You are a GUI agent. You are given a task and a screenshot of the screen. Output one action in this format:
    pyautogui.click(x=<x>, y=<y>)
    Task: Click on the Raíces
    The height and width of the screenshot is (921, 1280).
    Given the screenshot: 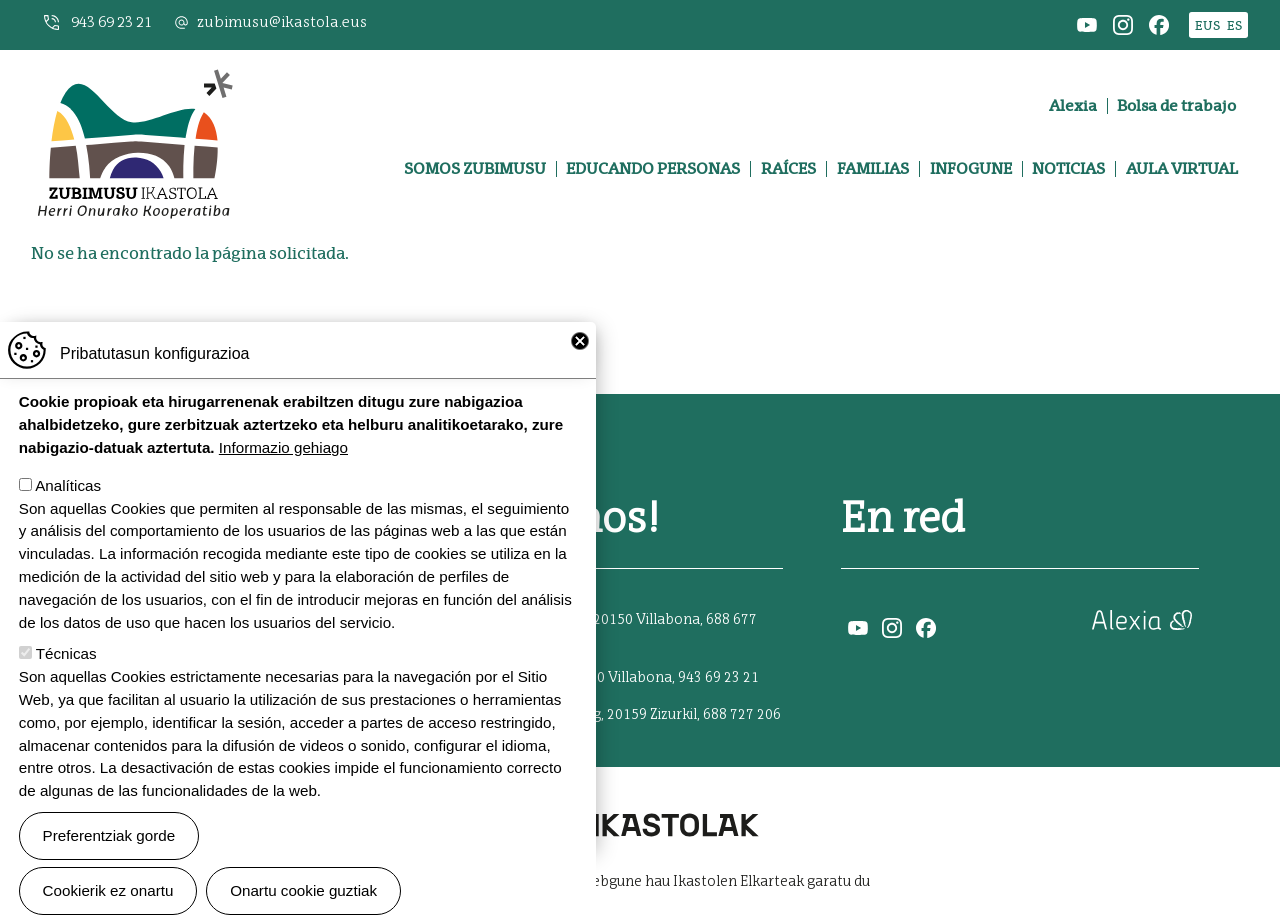 What is the action you would take?
    pyautogui.click(x=788, y=169)
    